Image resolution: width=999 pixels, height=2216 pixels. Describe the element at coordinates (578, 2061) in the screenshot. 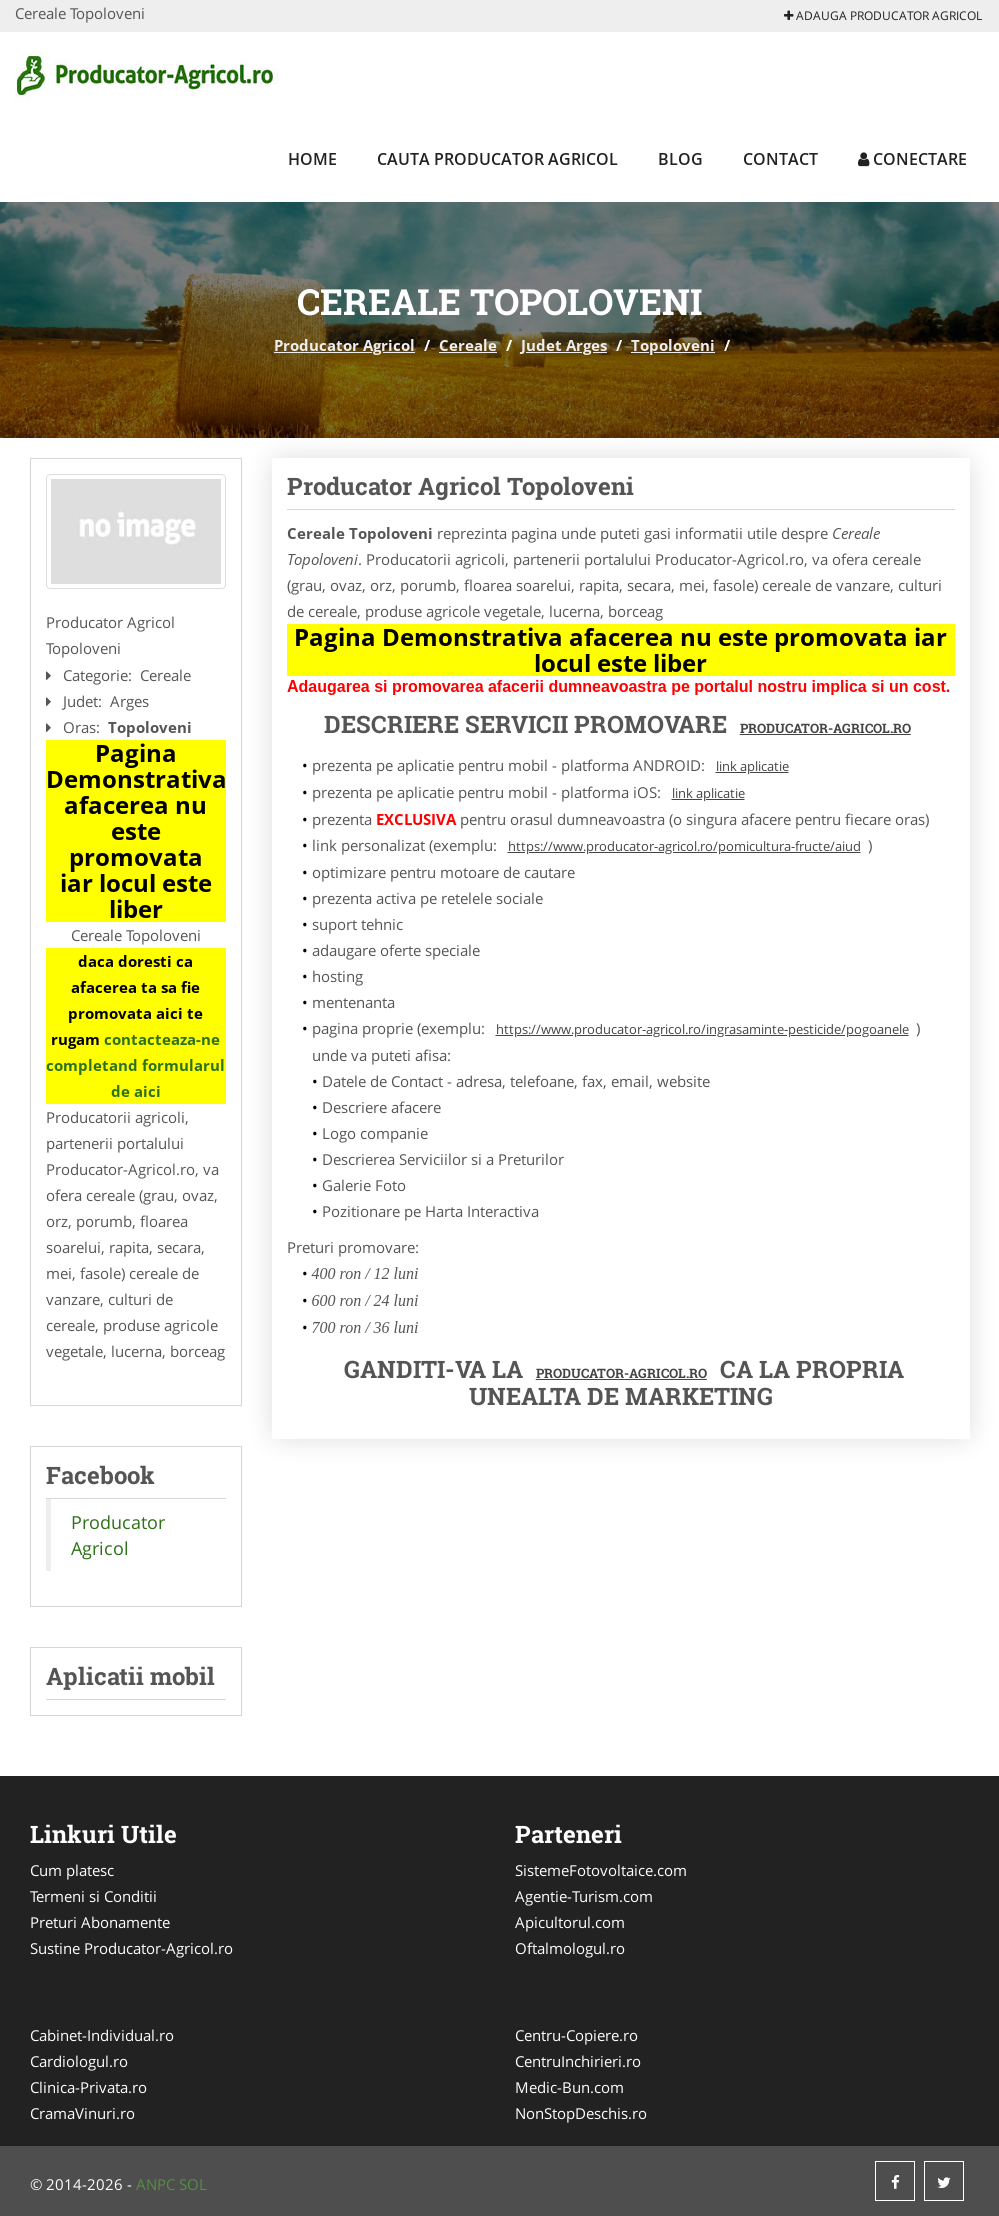

I see `CentruInchirieri.ro` at that location.